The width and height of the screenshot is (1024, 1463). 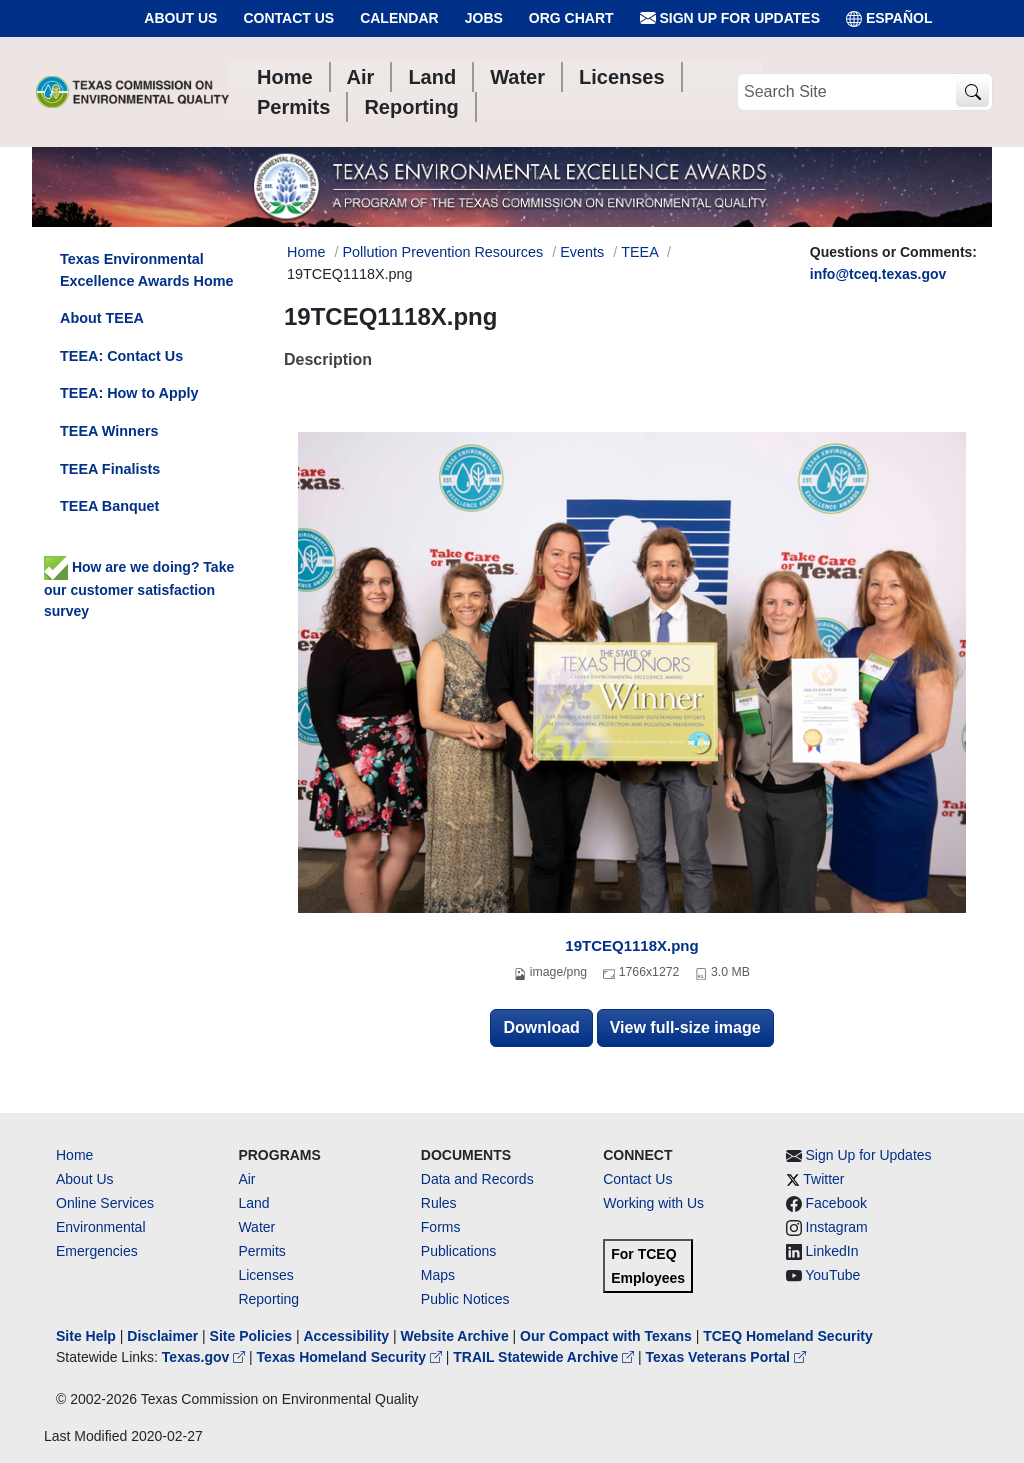 I want to click on YouTube, so click(x=832, y=1275).